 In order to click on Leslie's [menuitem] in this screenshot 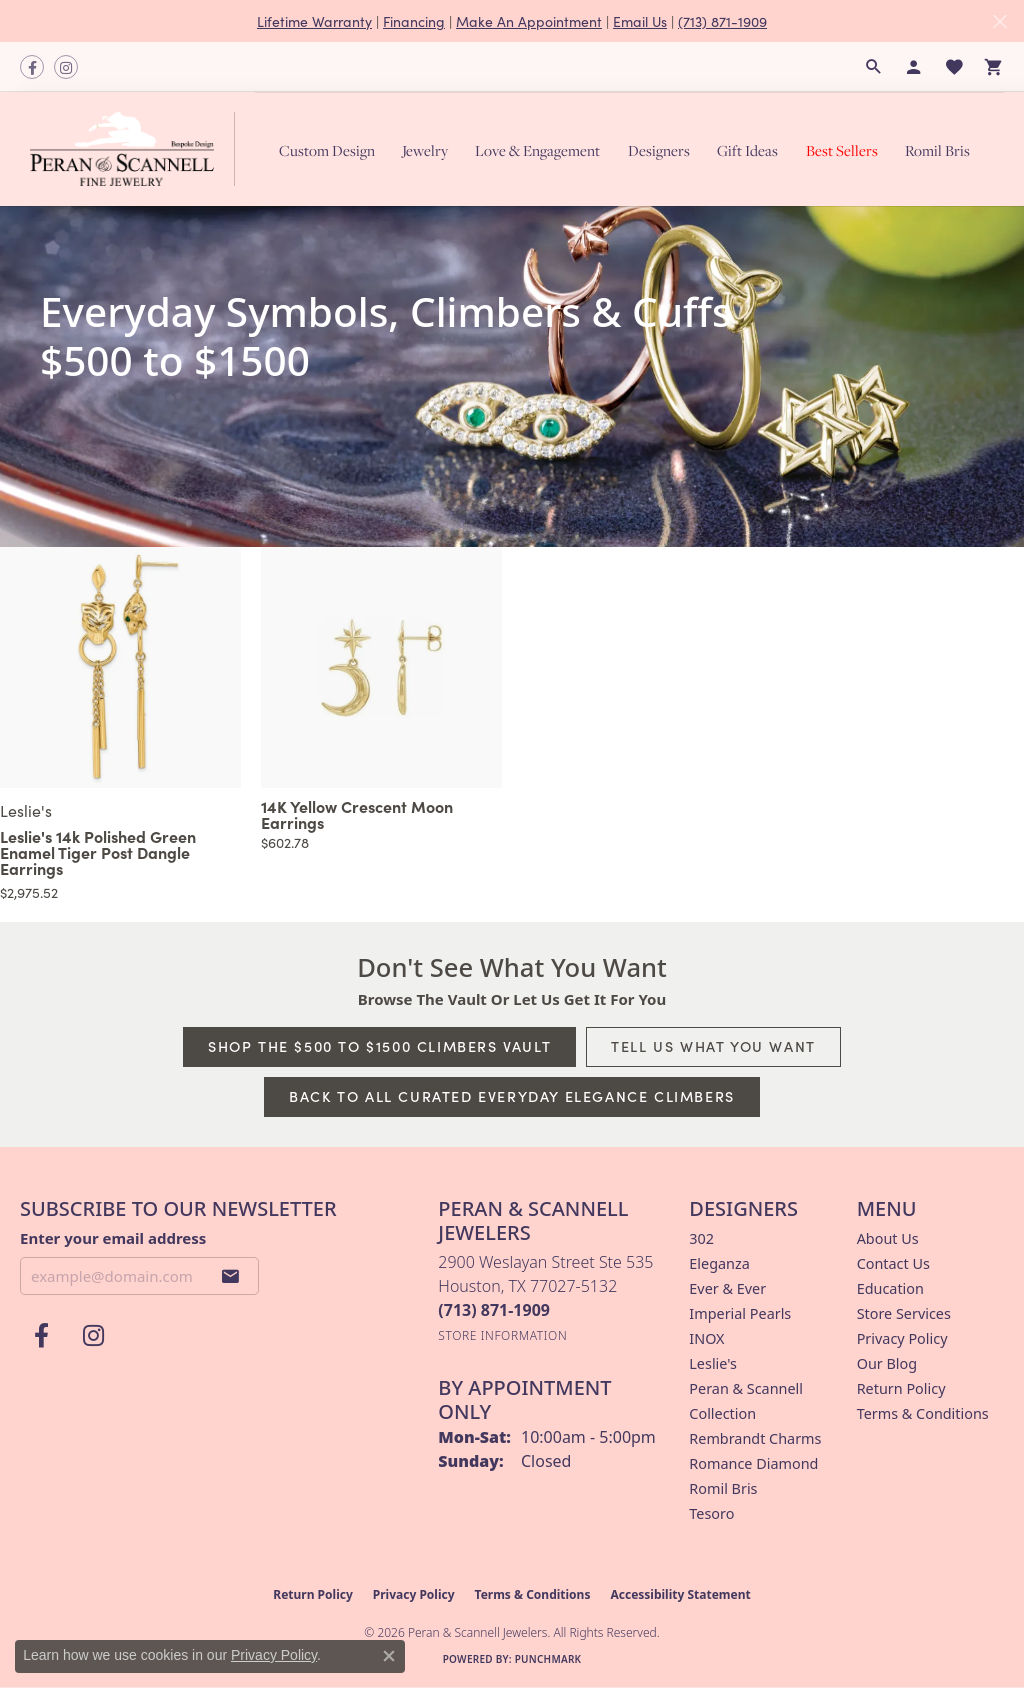, I will do `click(713, 1363)`.